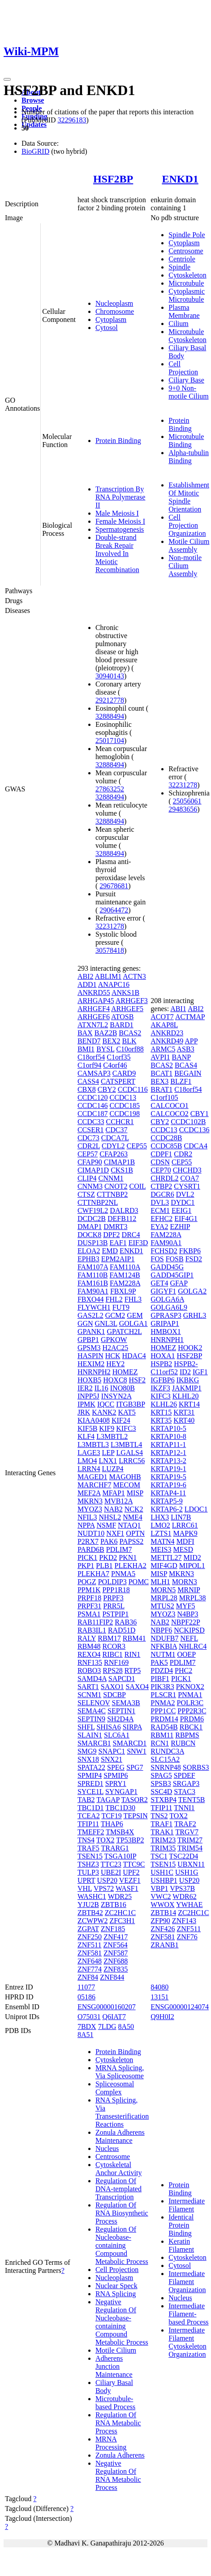 This screenshot has width=211, height=2576. I want to click on PNMA1, so click(190, 1695).